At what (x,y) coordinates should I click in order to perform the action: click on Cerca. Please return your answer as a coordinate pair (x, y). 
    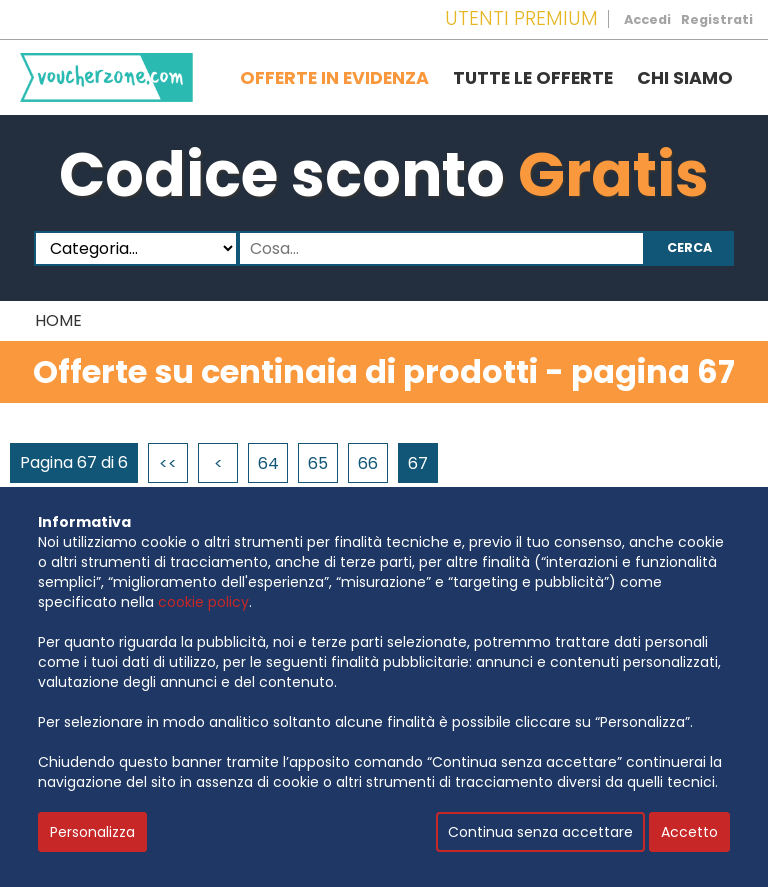
    Looking at the image, I should click on (689, 247).